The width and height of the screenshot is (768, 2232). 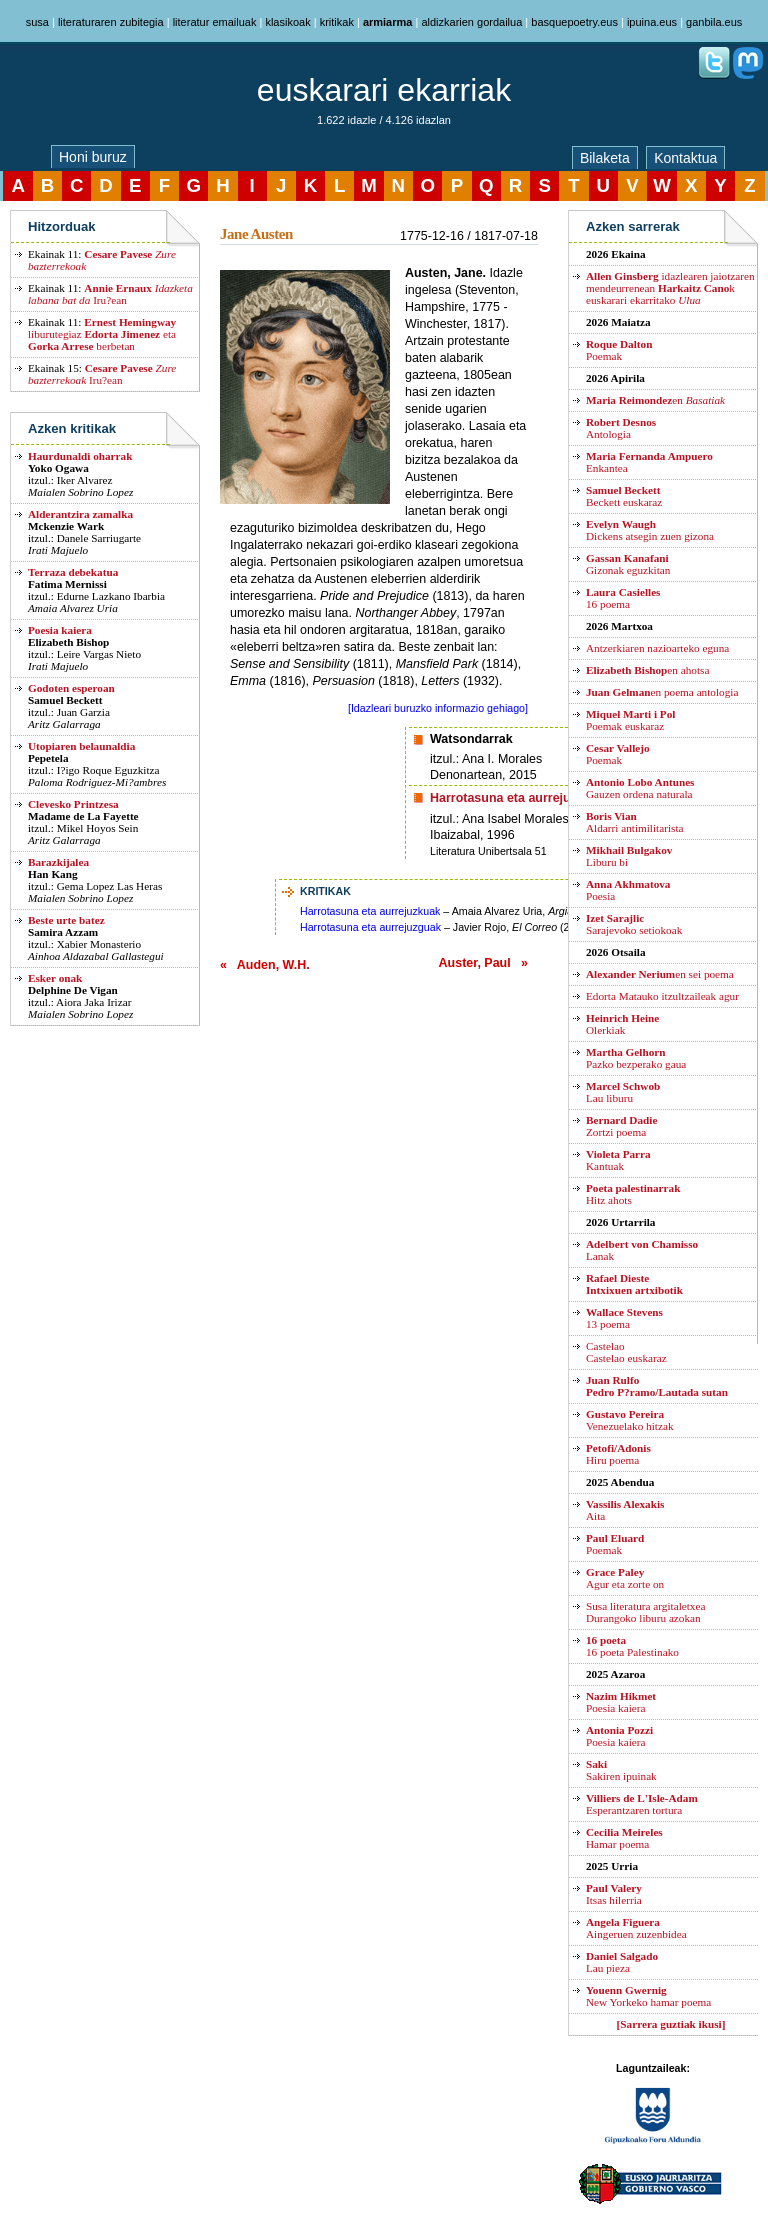 What do you see at coordinates (83, 816) in the screenshot?
I see `Madame de La Fayette` at bounding box center [83, 816].